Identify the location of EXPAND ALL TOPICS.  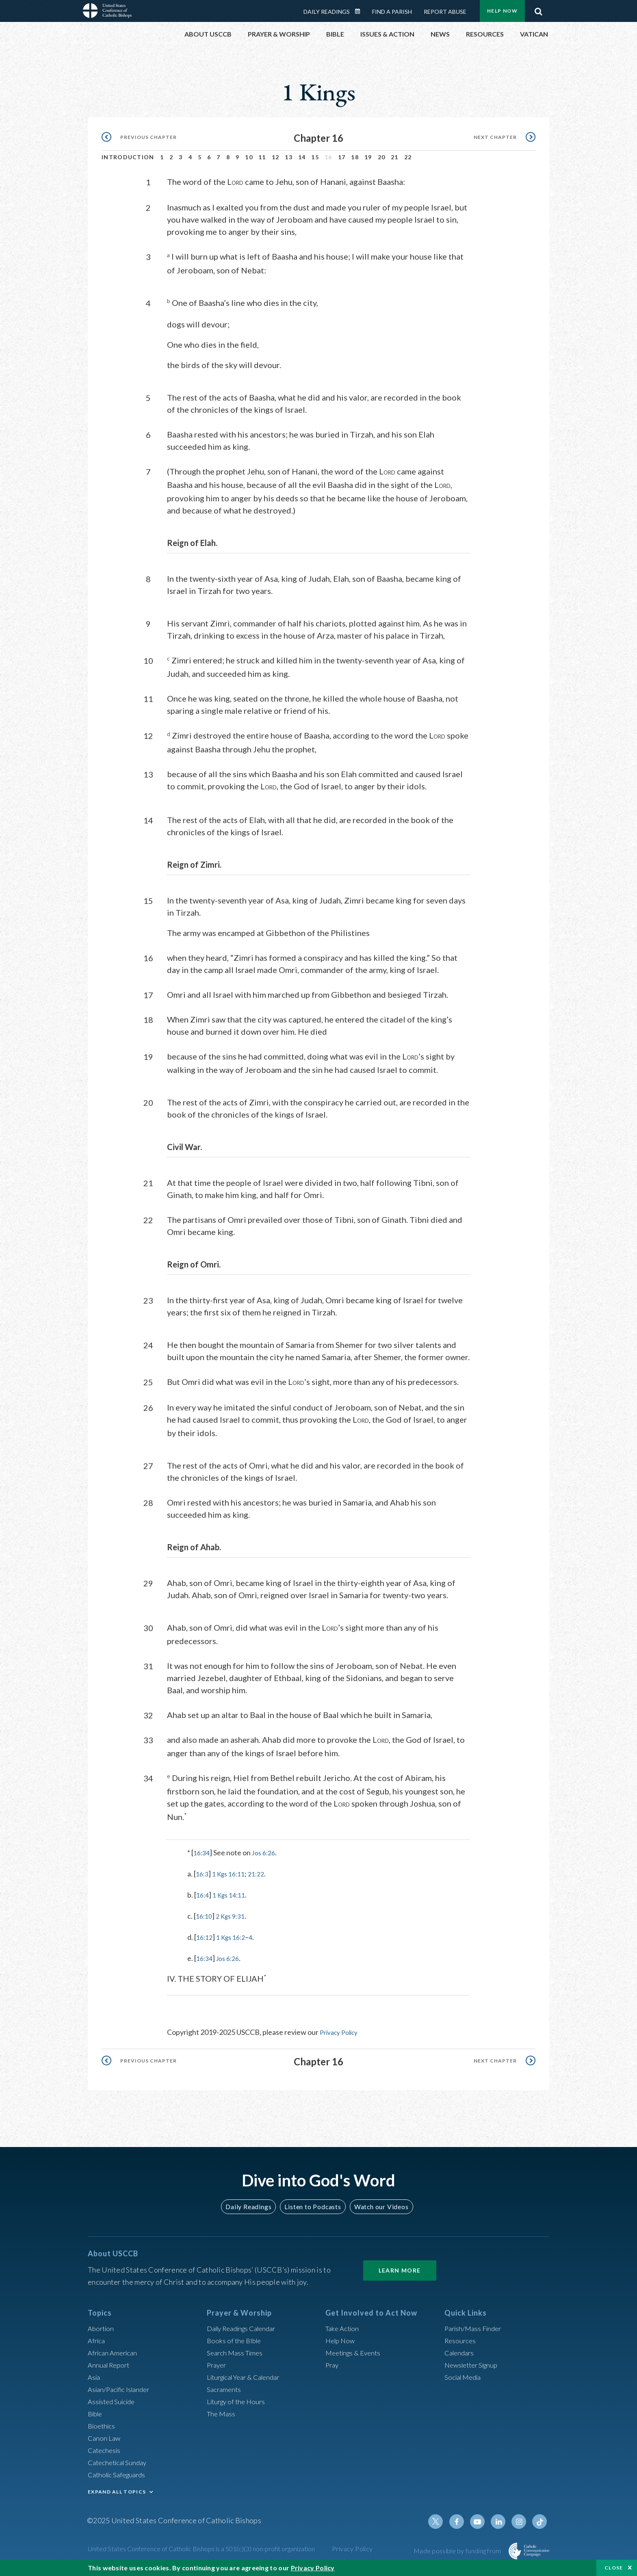
(117, 2490).